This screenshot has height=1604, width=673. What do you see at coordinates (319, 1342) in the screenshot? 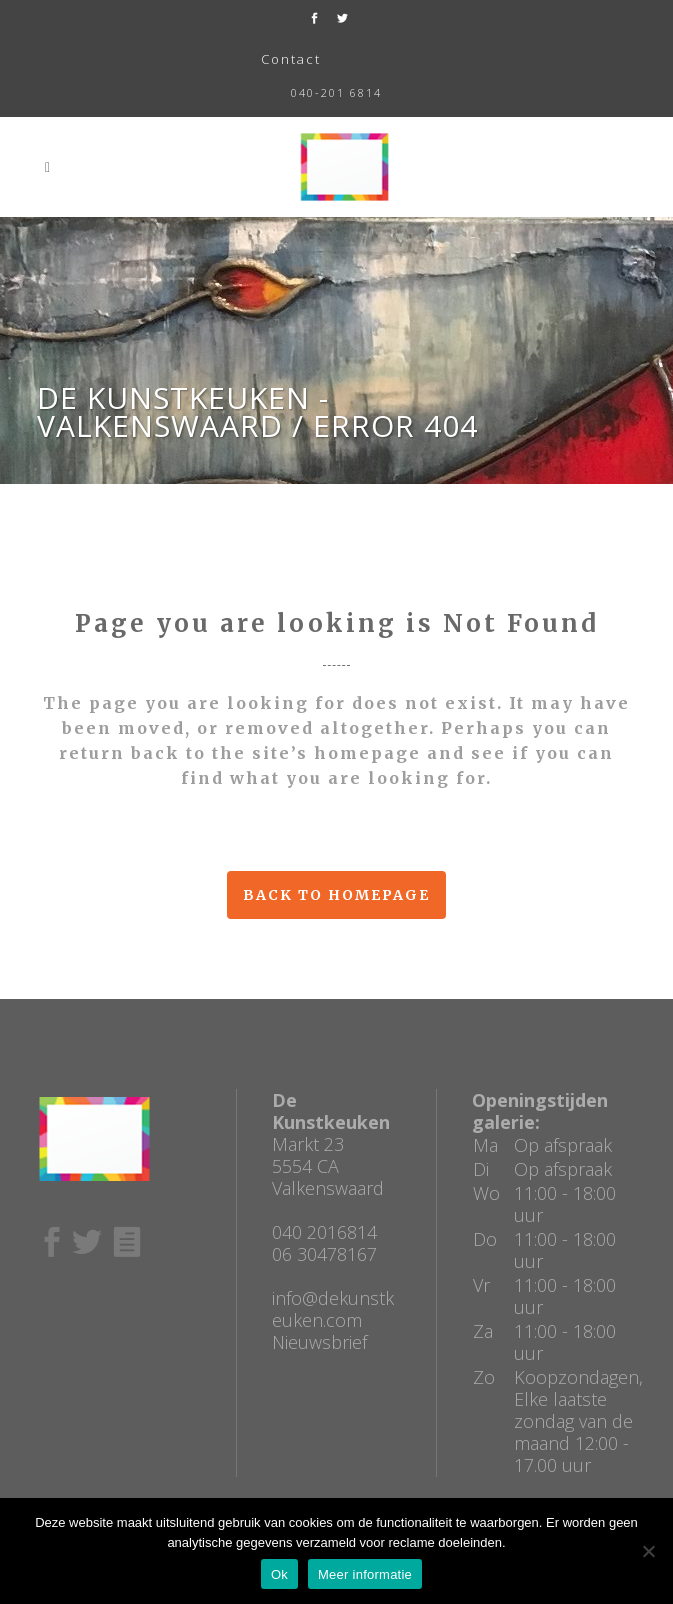
I see `Nieuwsbrief` at bounding box center [319, 1342].